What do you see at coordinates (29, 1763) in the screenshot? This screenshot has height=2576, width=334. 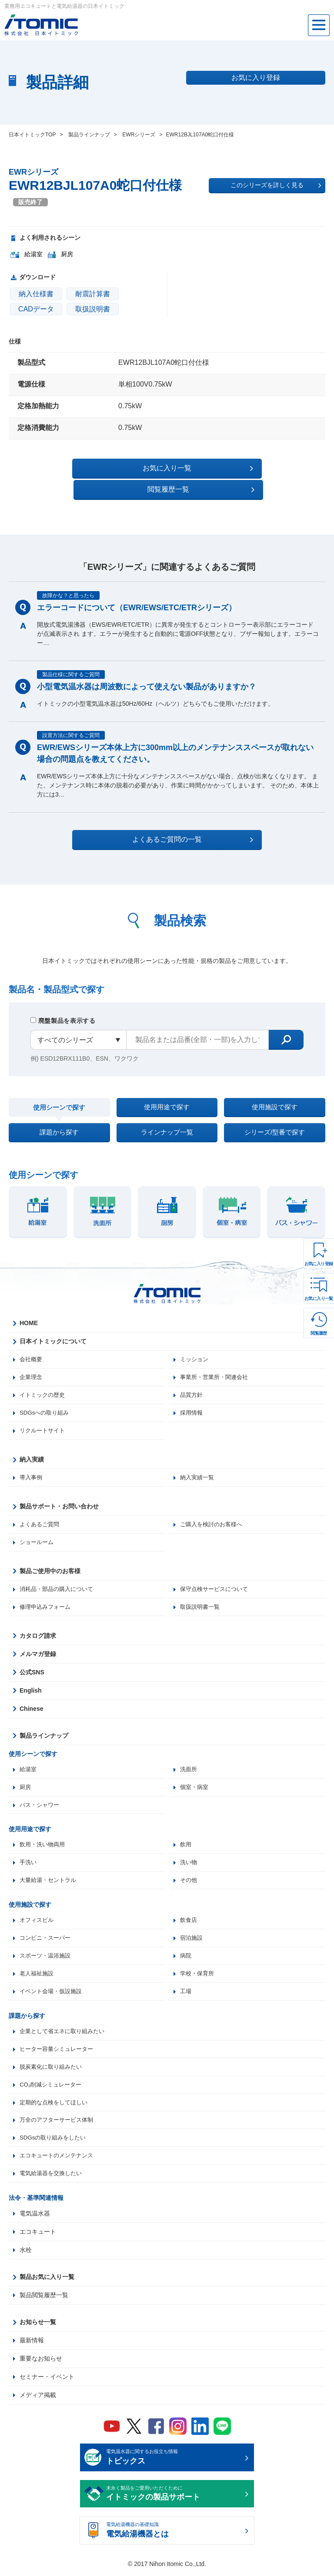 I see `給湯室` at bounding box center [29, 1763].